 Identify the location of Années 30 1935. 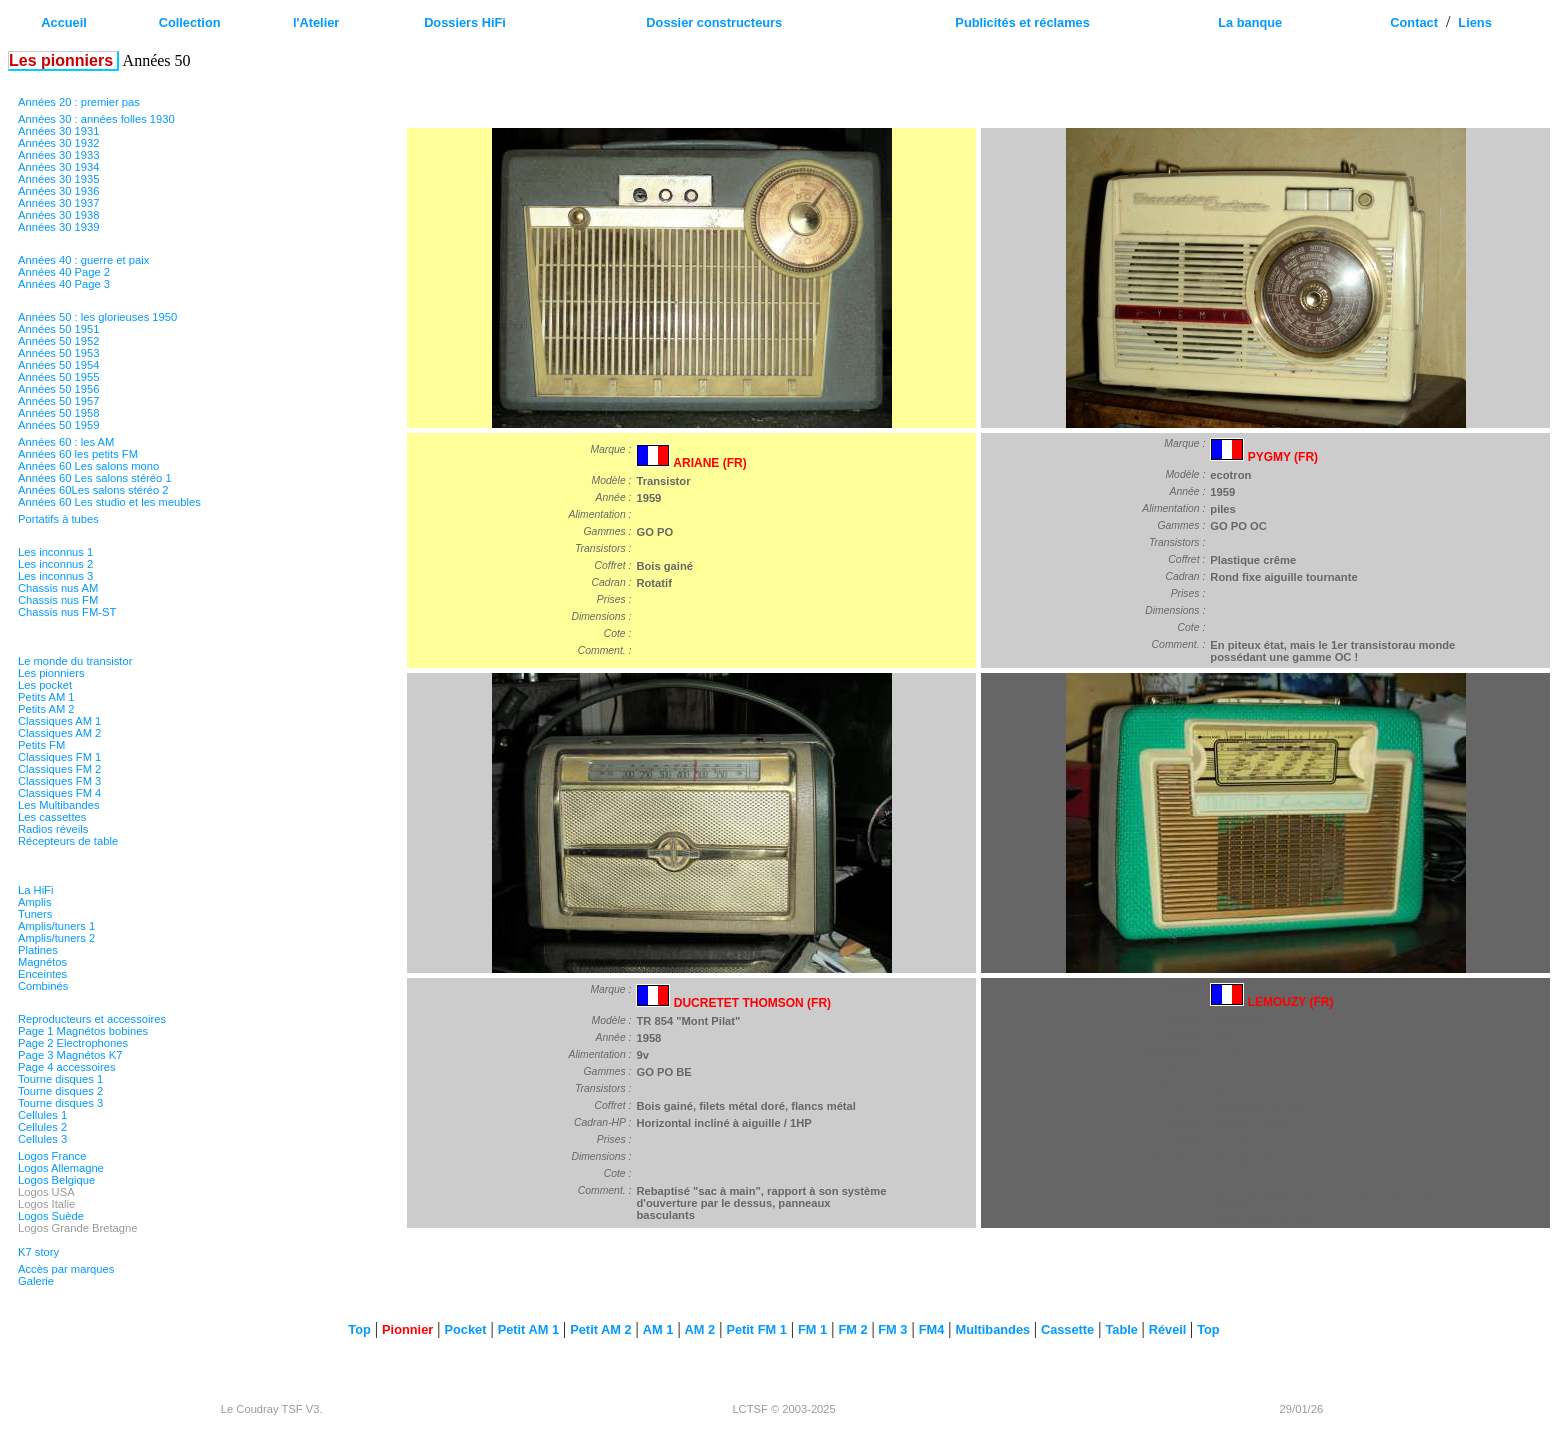
(59, 179).